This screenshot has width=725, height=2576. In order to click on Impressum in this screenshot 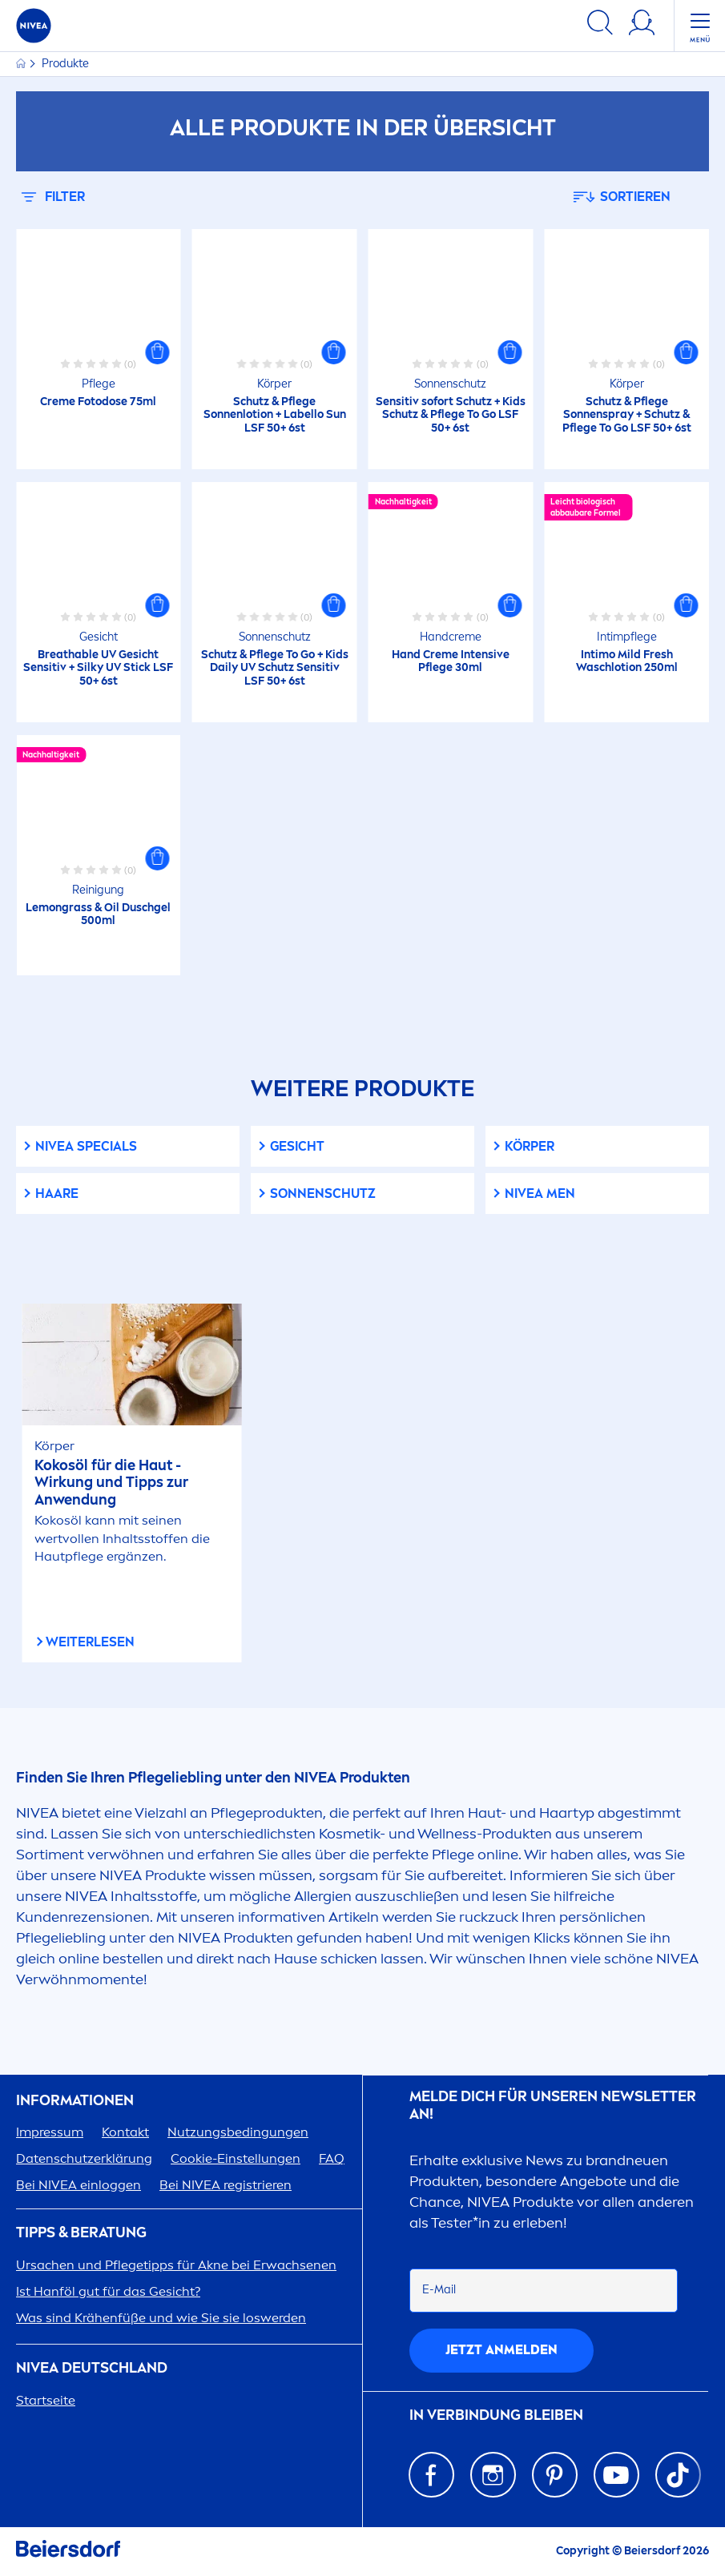, I will do `click(49, 2132)`.